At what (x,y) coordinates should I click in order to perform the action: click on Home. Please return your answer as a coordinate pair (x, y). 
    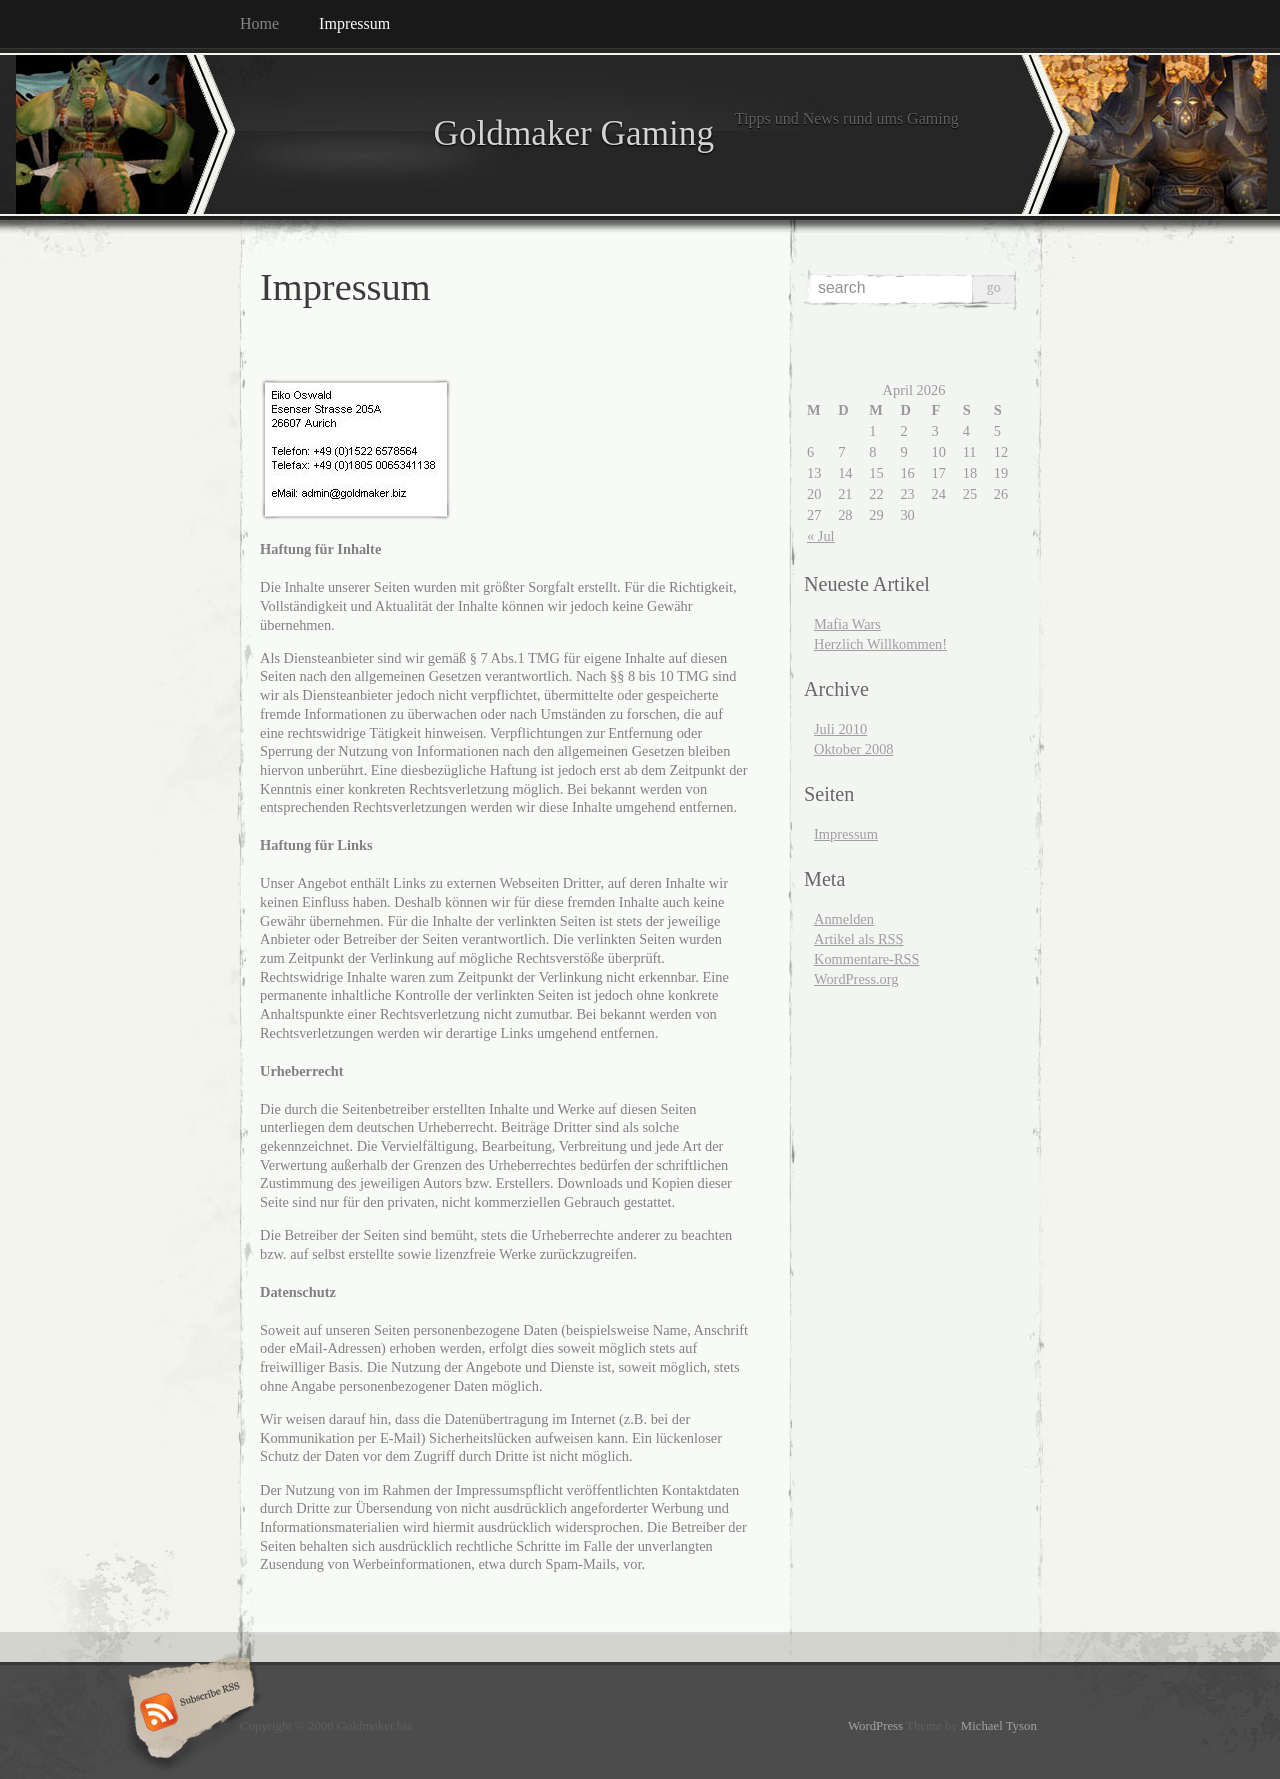
    Looking at the image, I should click on (259, 23).